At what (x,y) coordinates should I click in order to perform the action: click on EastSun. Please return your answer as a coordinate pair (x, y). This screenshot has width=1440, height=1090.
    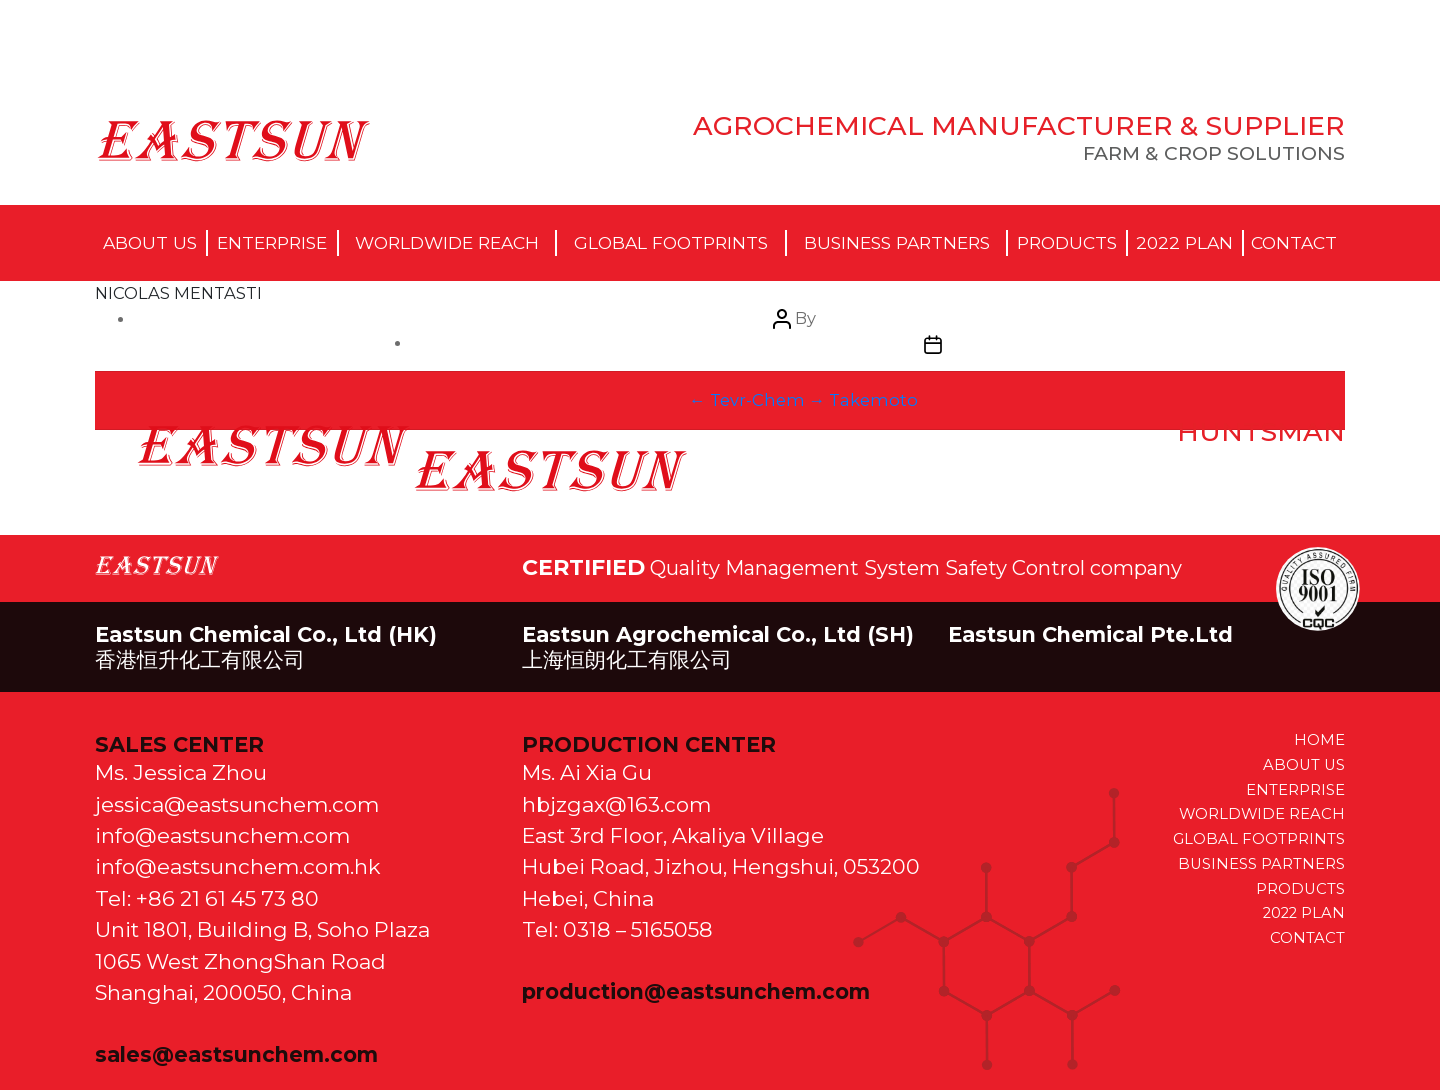
    Looking at the image, I should click on (233, 140).